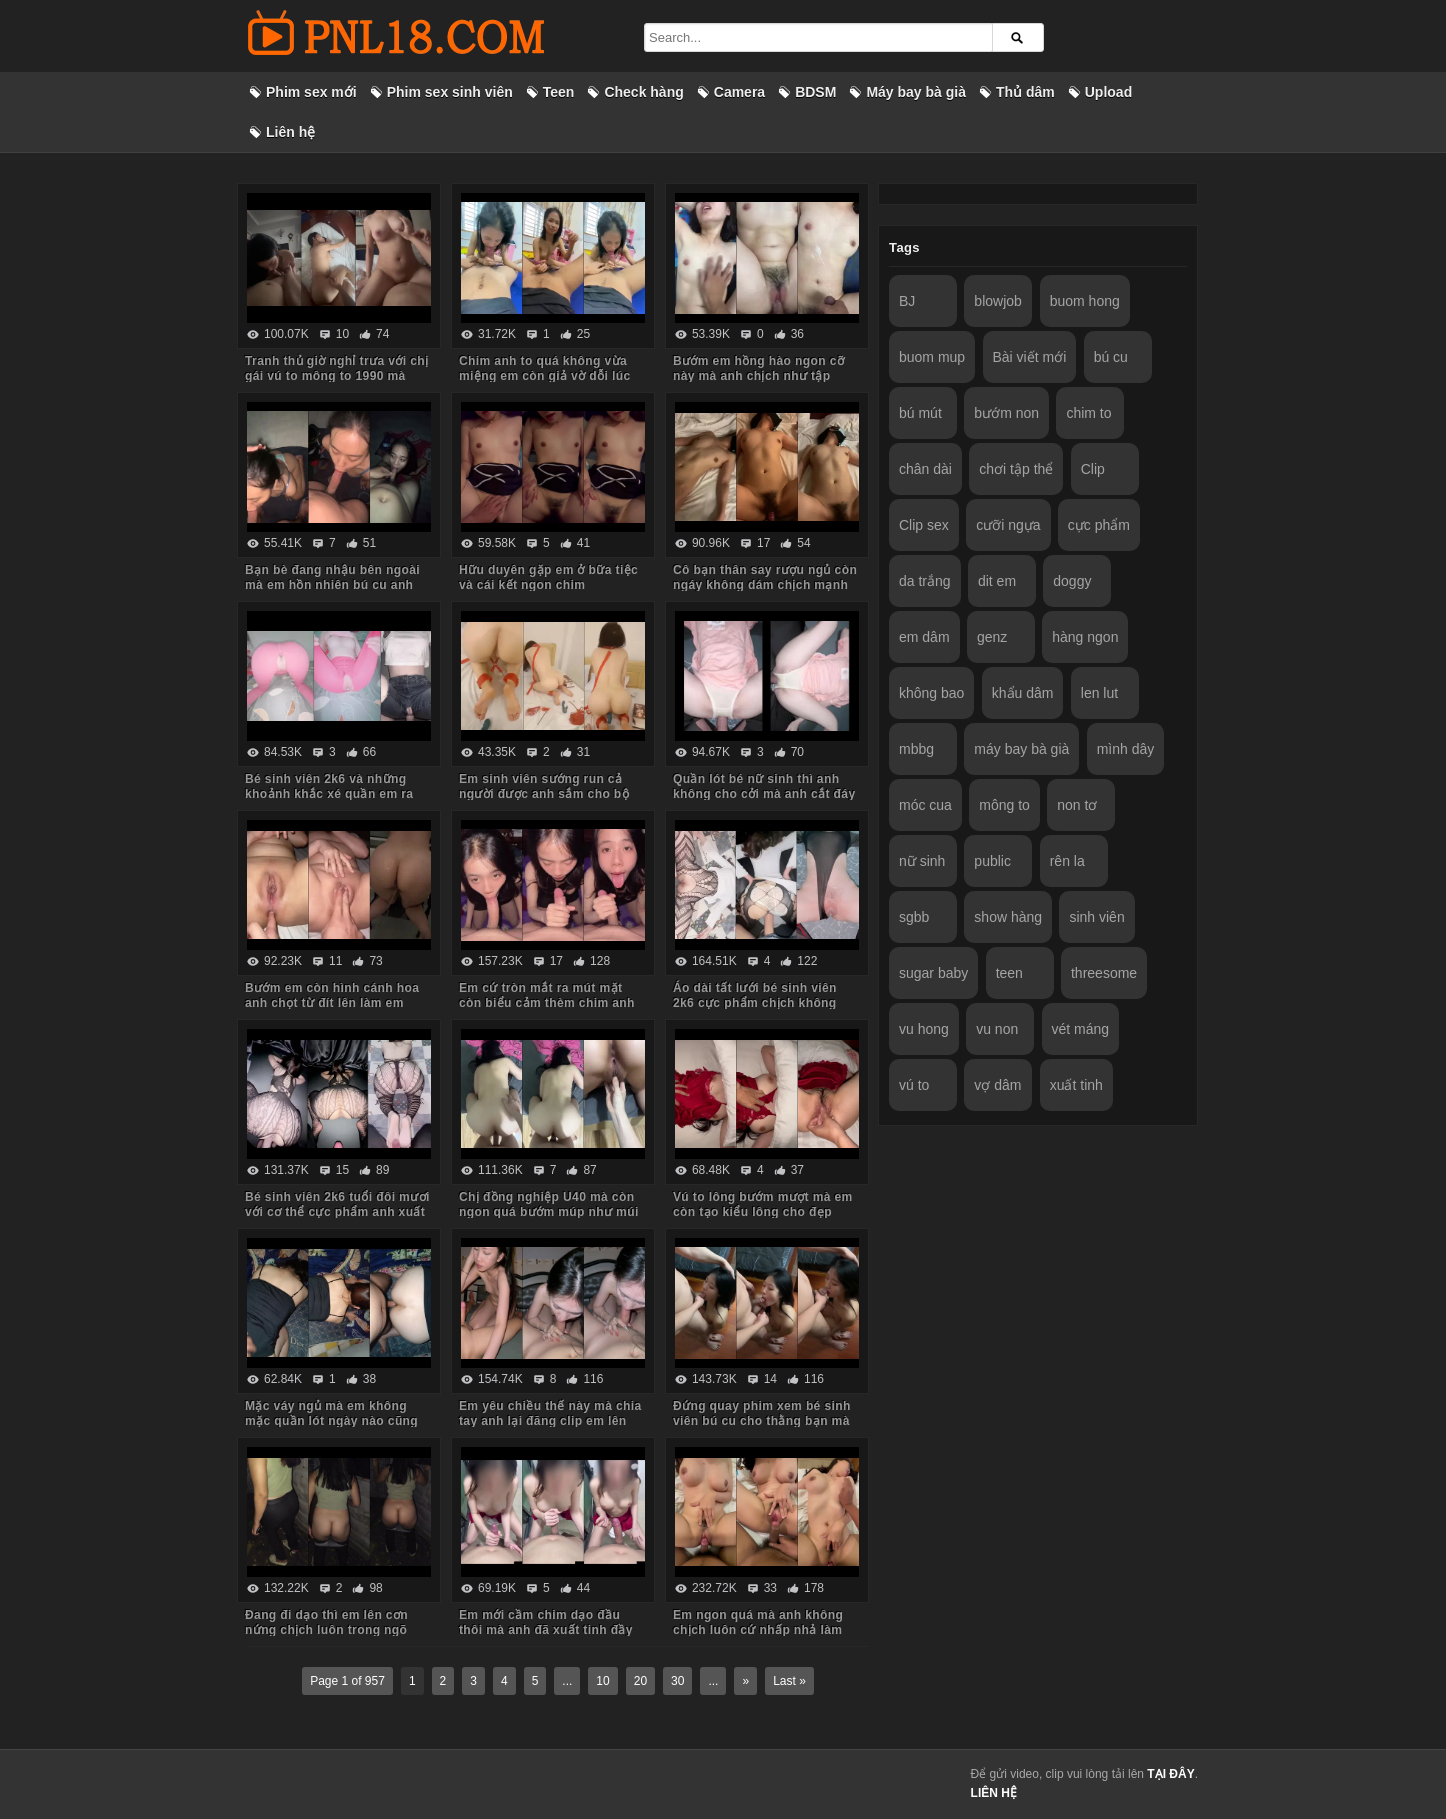  What do you see at coordinates (916, 92) in the screenshot?
I see `Máy bay bà già` at bounding box center [916, 92].